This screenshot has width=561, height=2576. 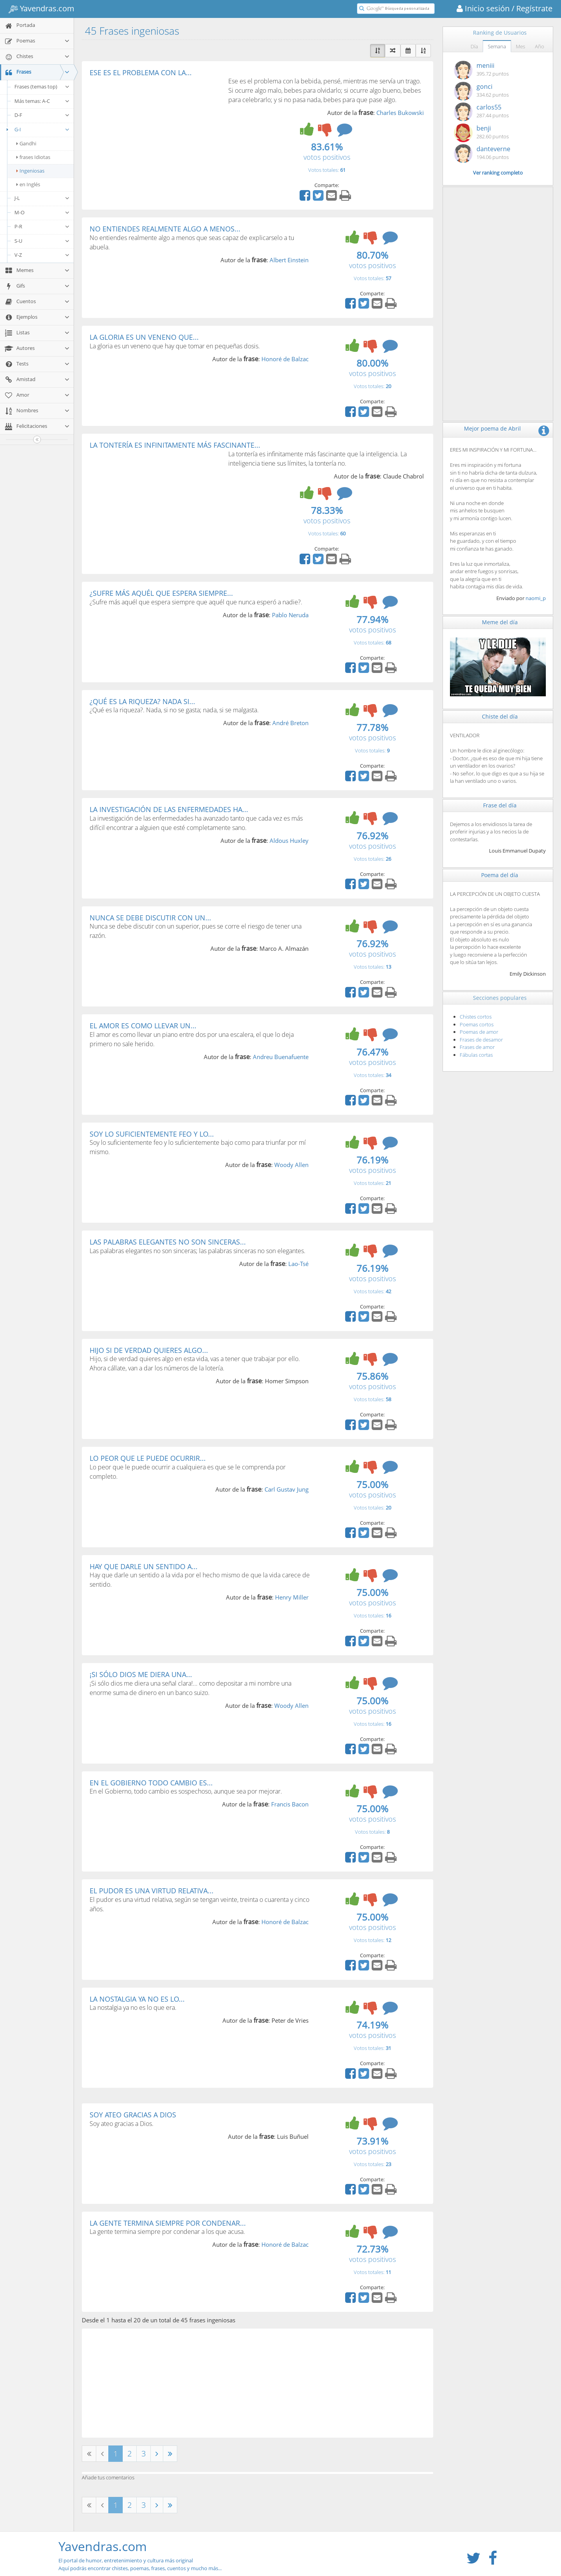 What do you see at coordinates (26, 143) in the screenshot?
I see `Gandhi` at bounding box center [26, 143].